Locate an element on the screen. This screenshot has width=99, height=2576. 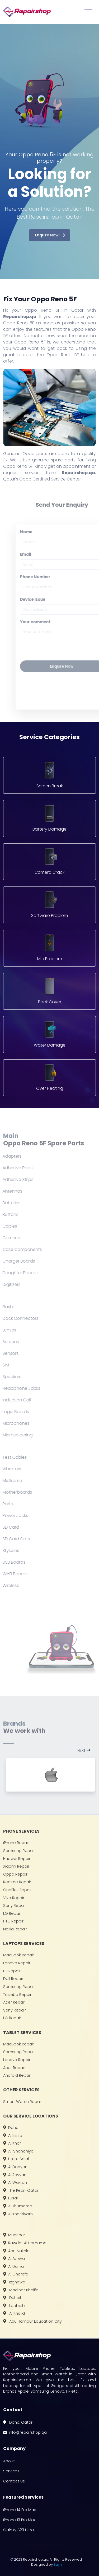
HP Repair is located at coordinates (12, 1971).